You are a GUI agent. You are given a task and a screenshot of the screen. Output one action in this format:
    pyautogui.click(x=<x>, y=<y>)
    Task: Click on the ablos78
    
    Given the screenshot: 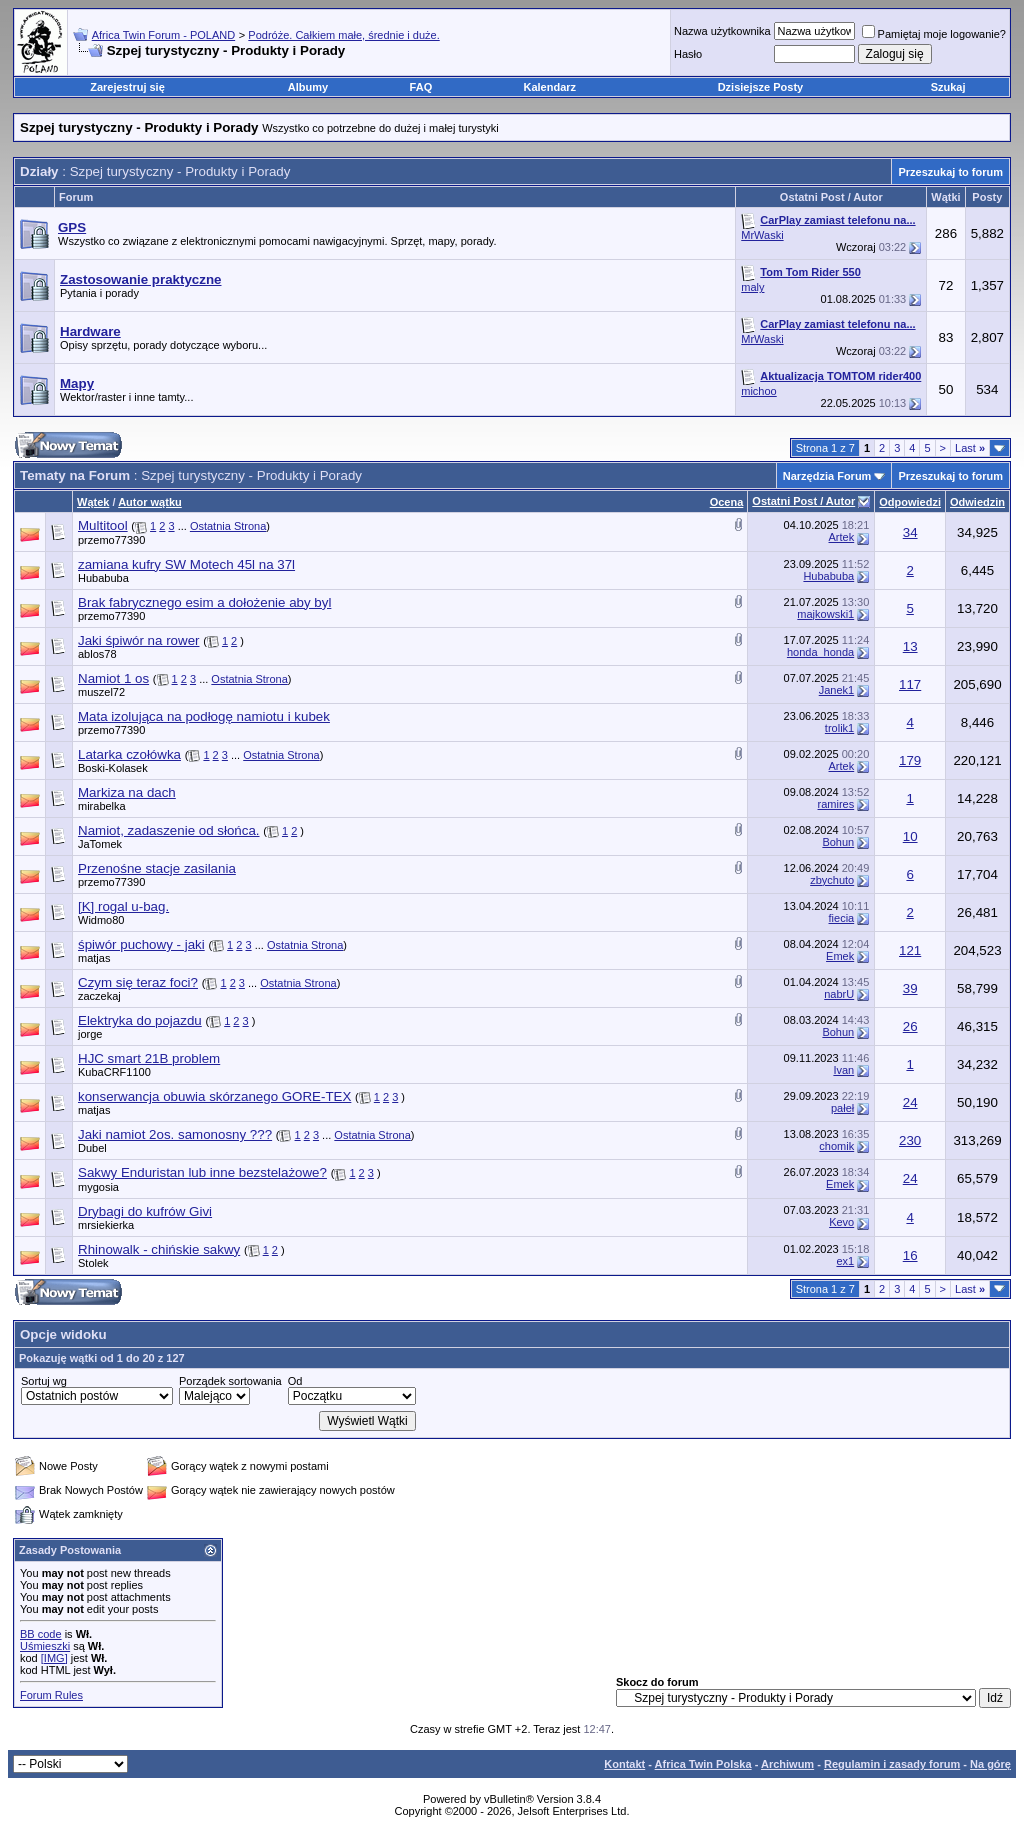 What is the action you would take?
    pyautogui.click(x=97, y=654)
    